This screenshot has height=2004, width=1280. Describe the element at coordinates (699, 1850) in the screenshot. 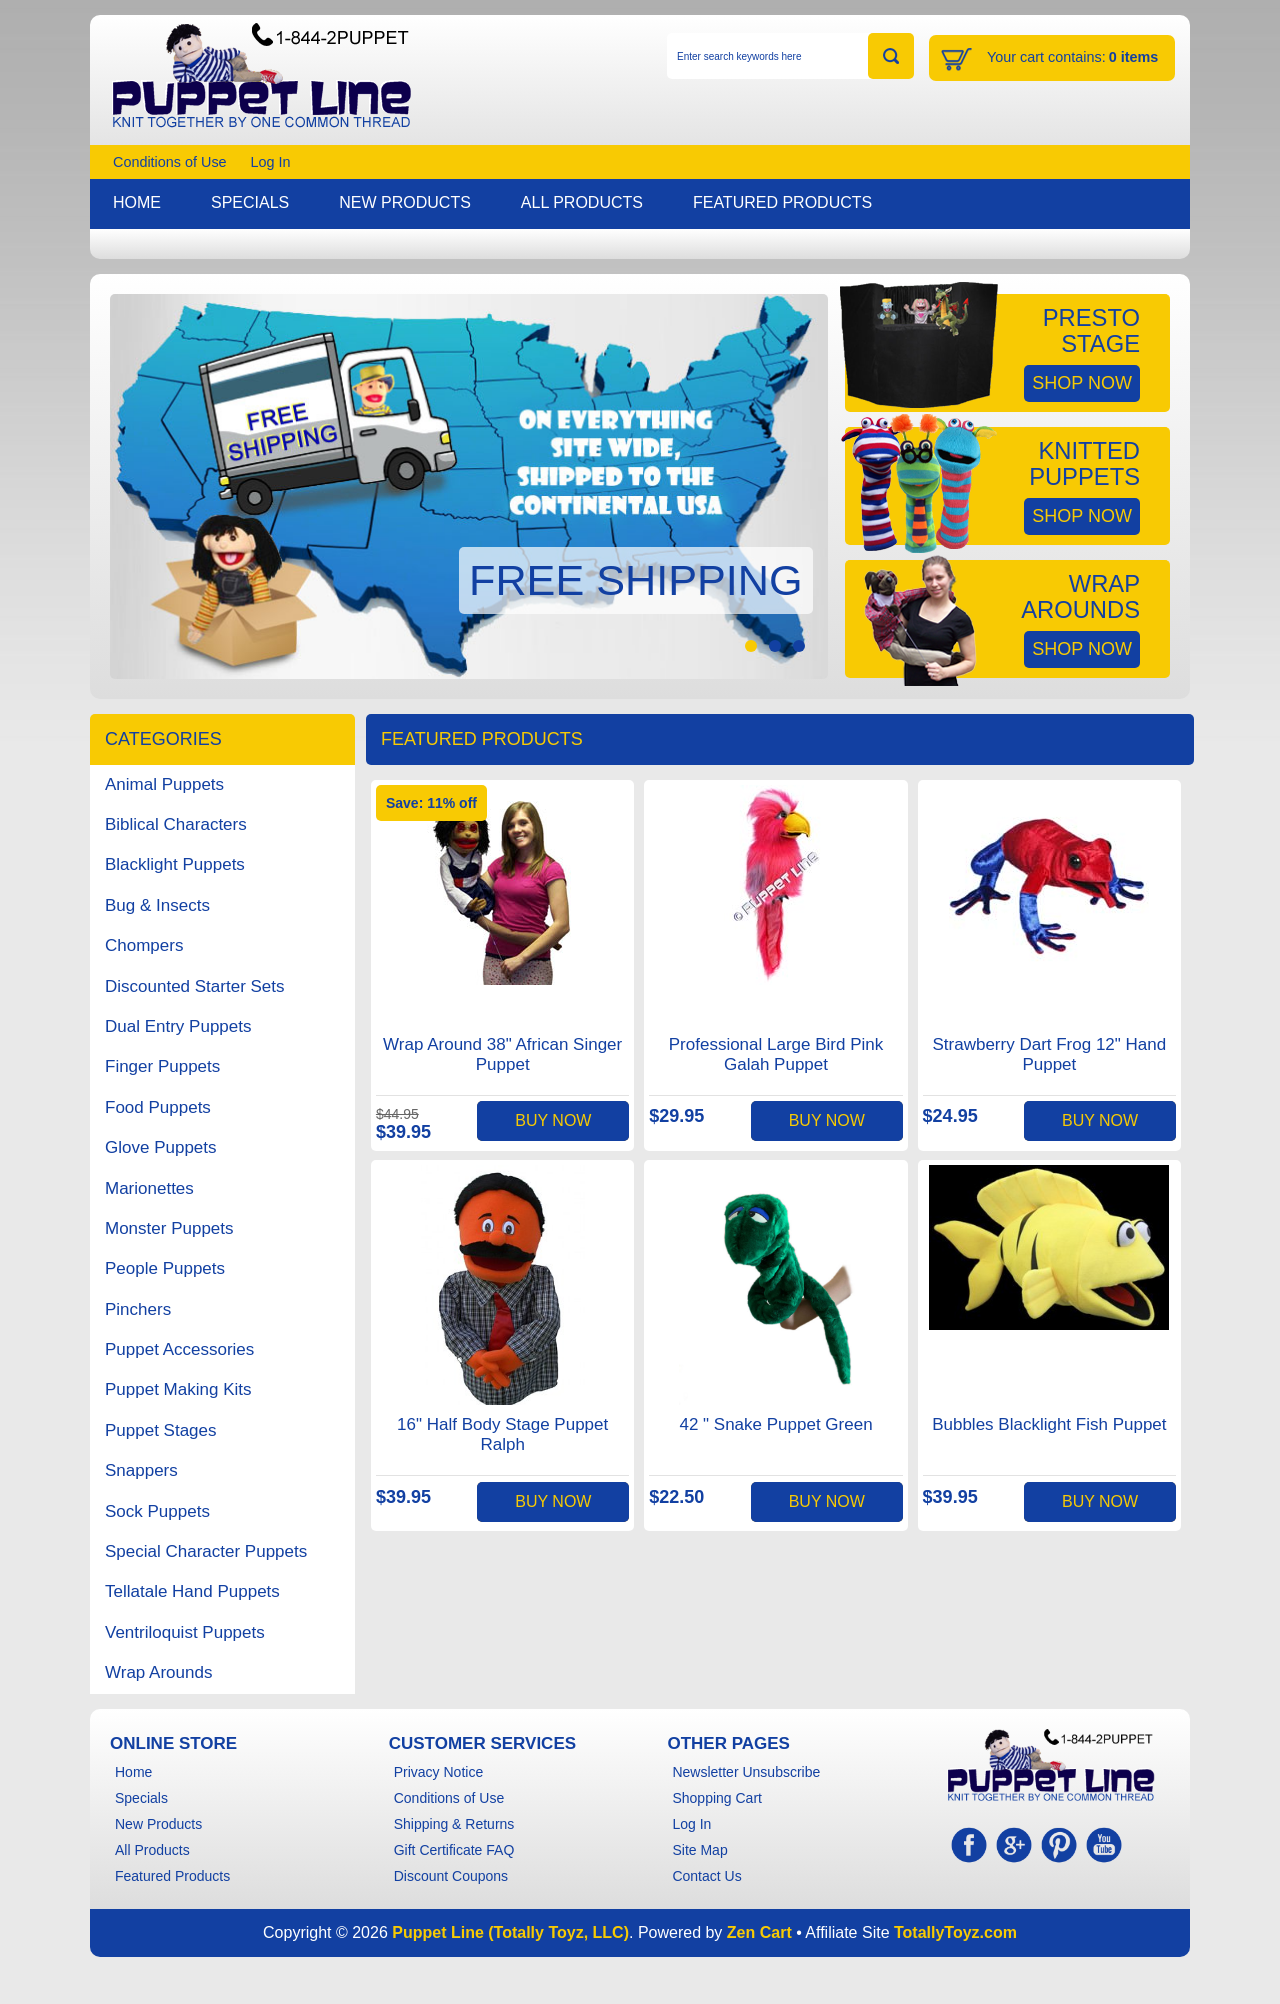

I see `Site Map` at that location.